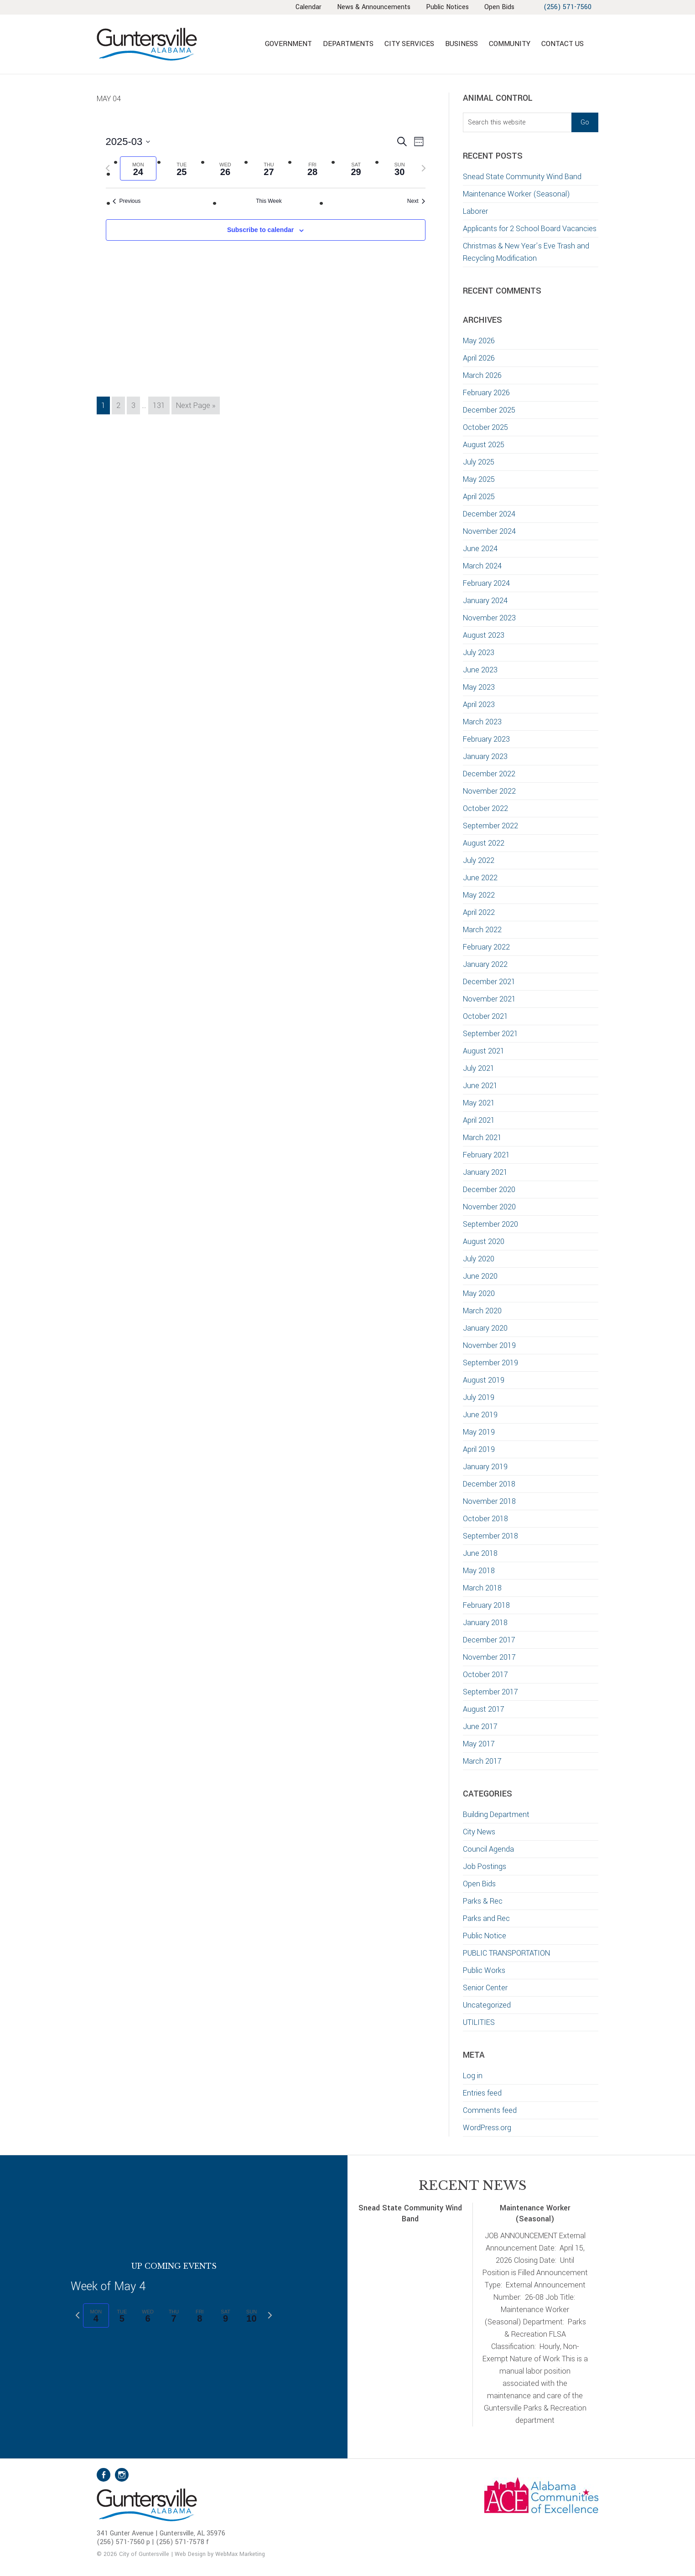 Image resolution: width=695 pixels, height=2576 pixels. I want to click on April 2022, so click(479, 912).